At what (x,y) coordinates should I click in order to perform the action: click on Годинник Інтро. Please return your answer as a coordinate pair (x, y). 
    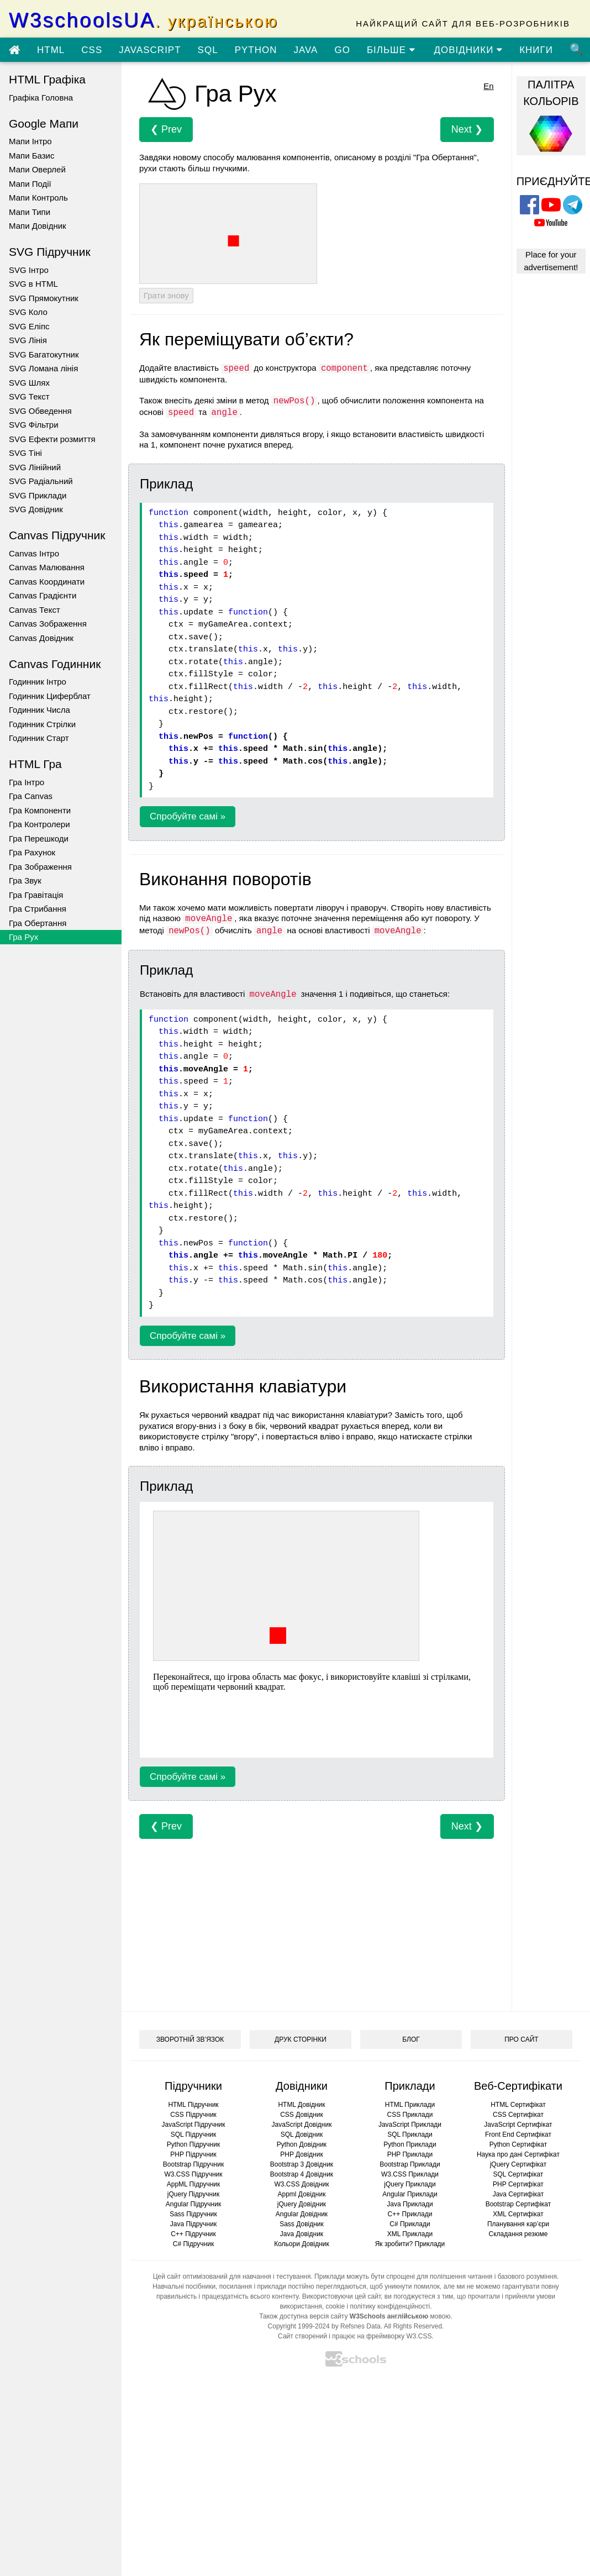
    Looking at the image, I should click on (37, 681).